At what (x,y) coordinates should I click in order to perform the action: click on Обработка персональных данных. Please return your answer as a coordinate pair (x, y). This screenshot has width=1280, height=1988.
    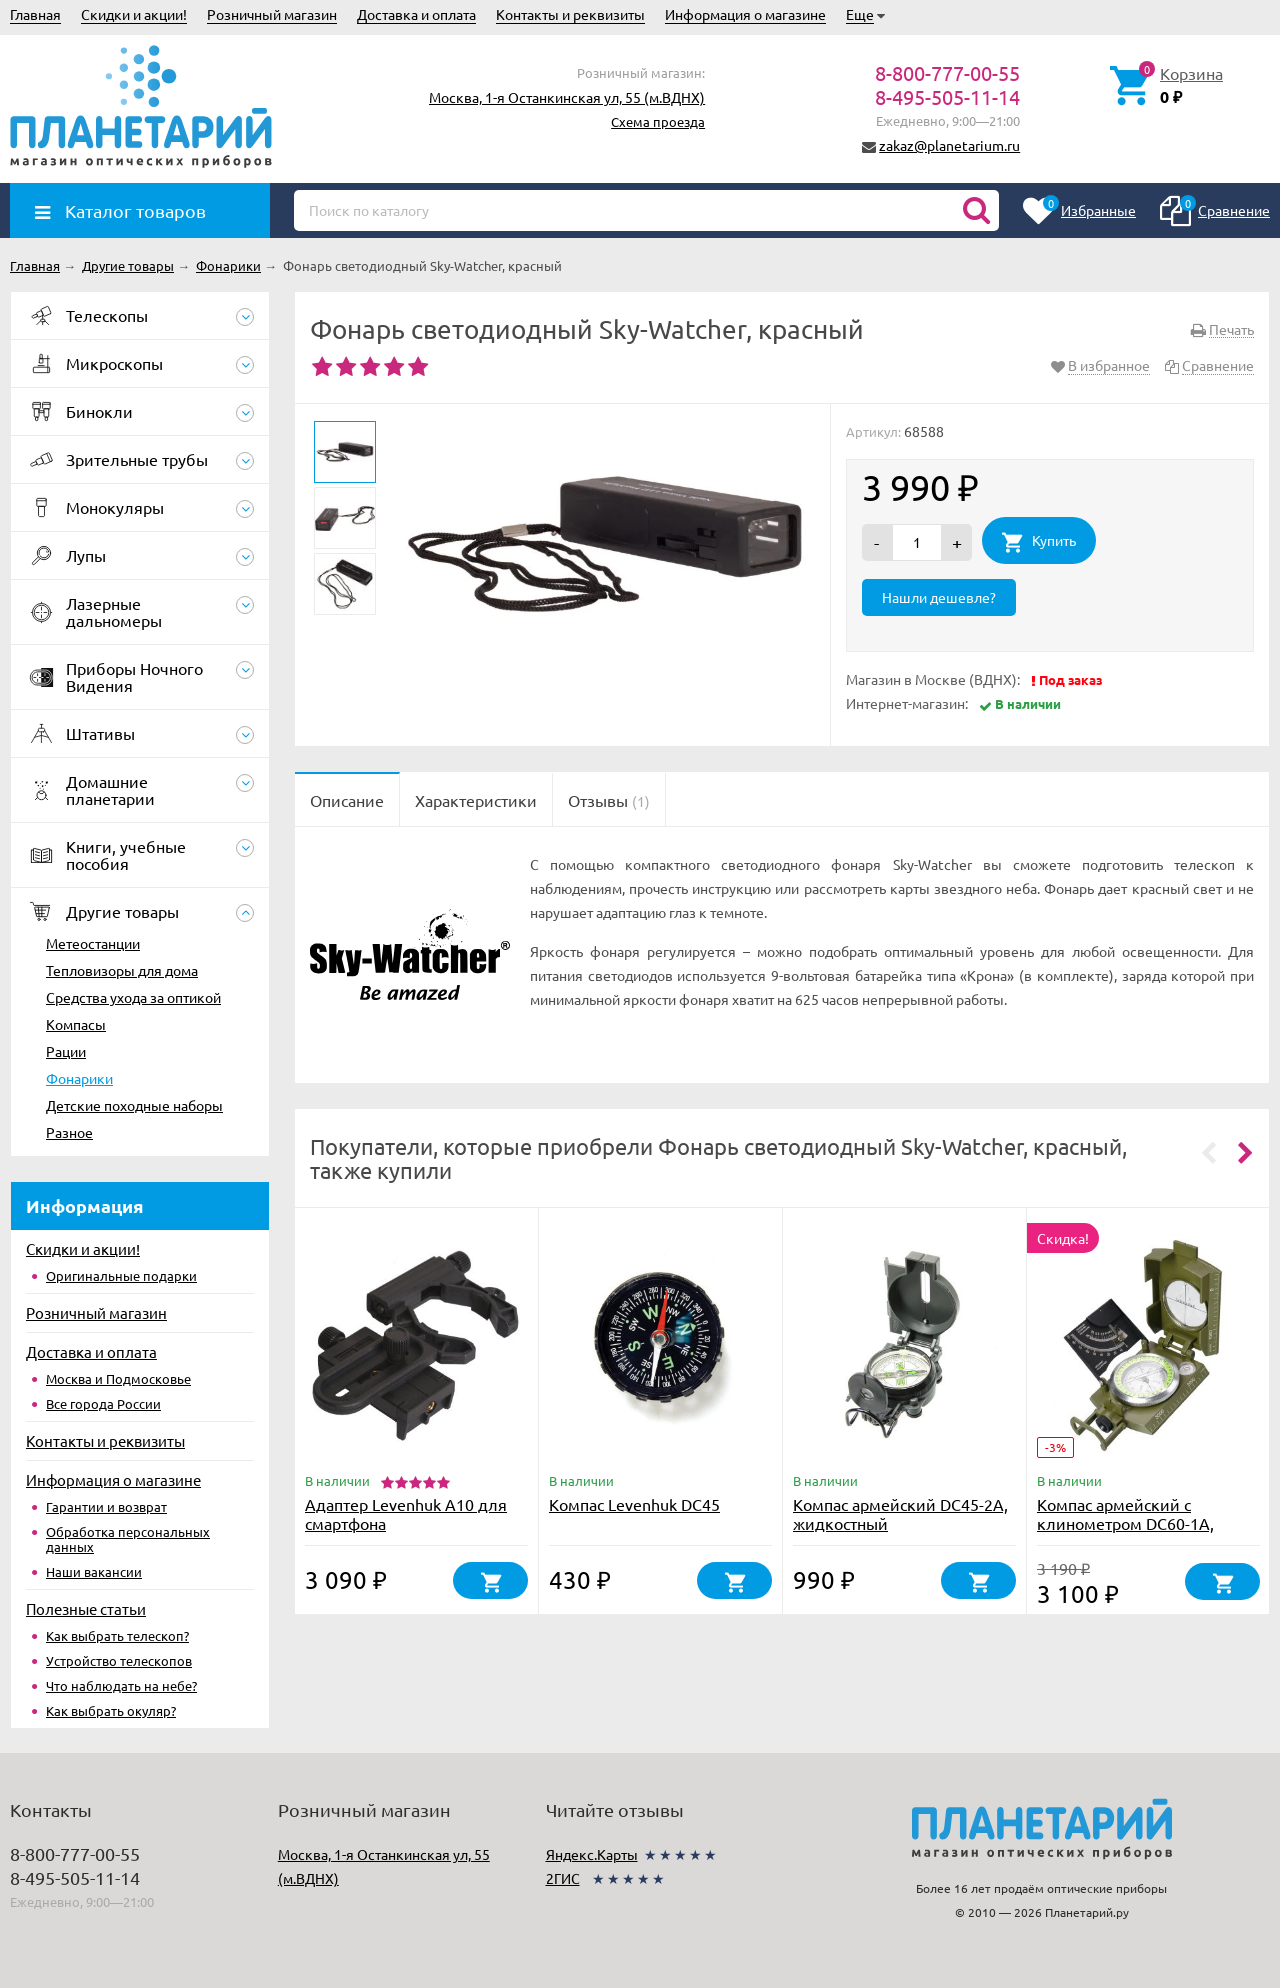
    Looking at the image, I should click on (128, 1539).